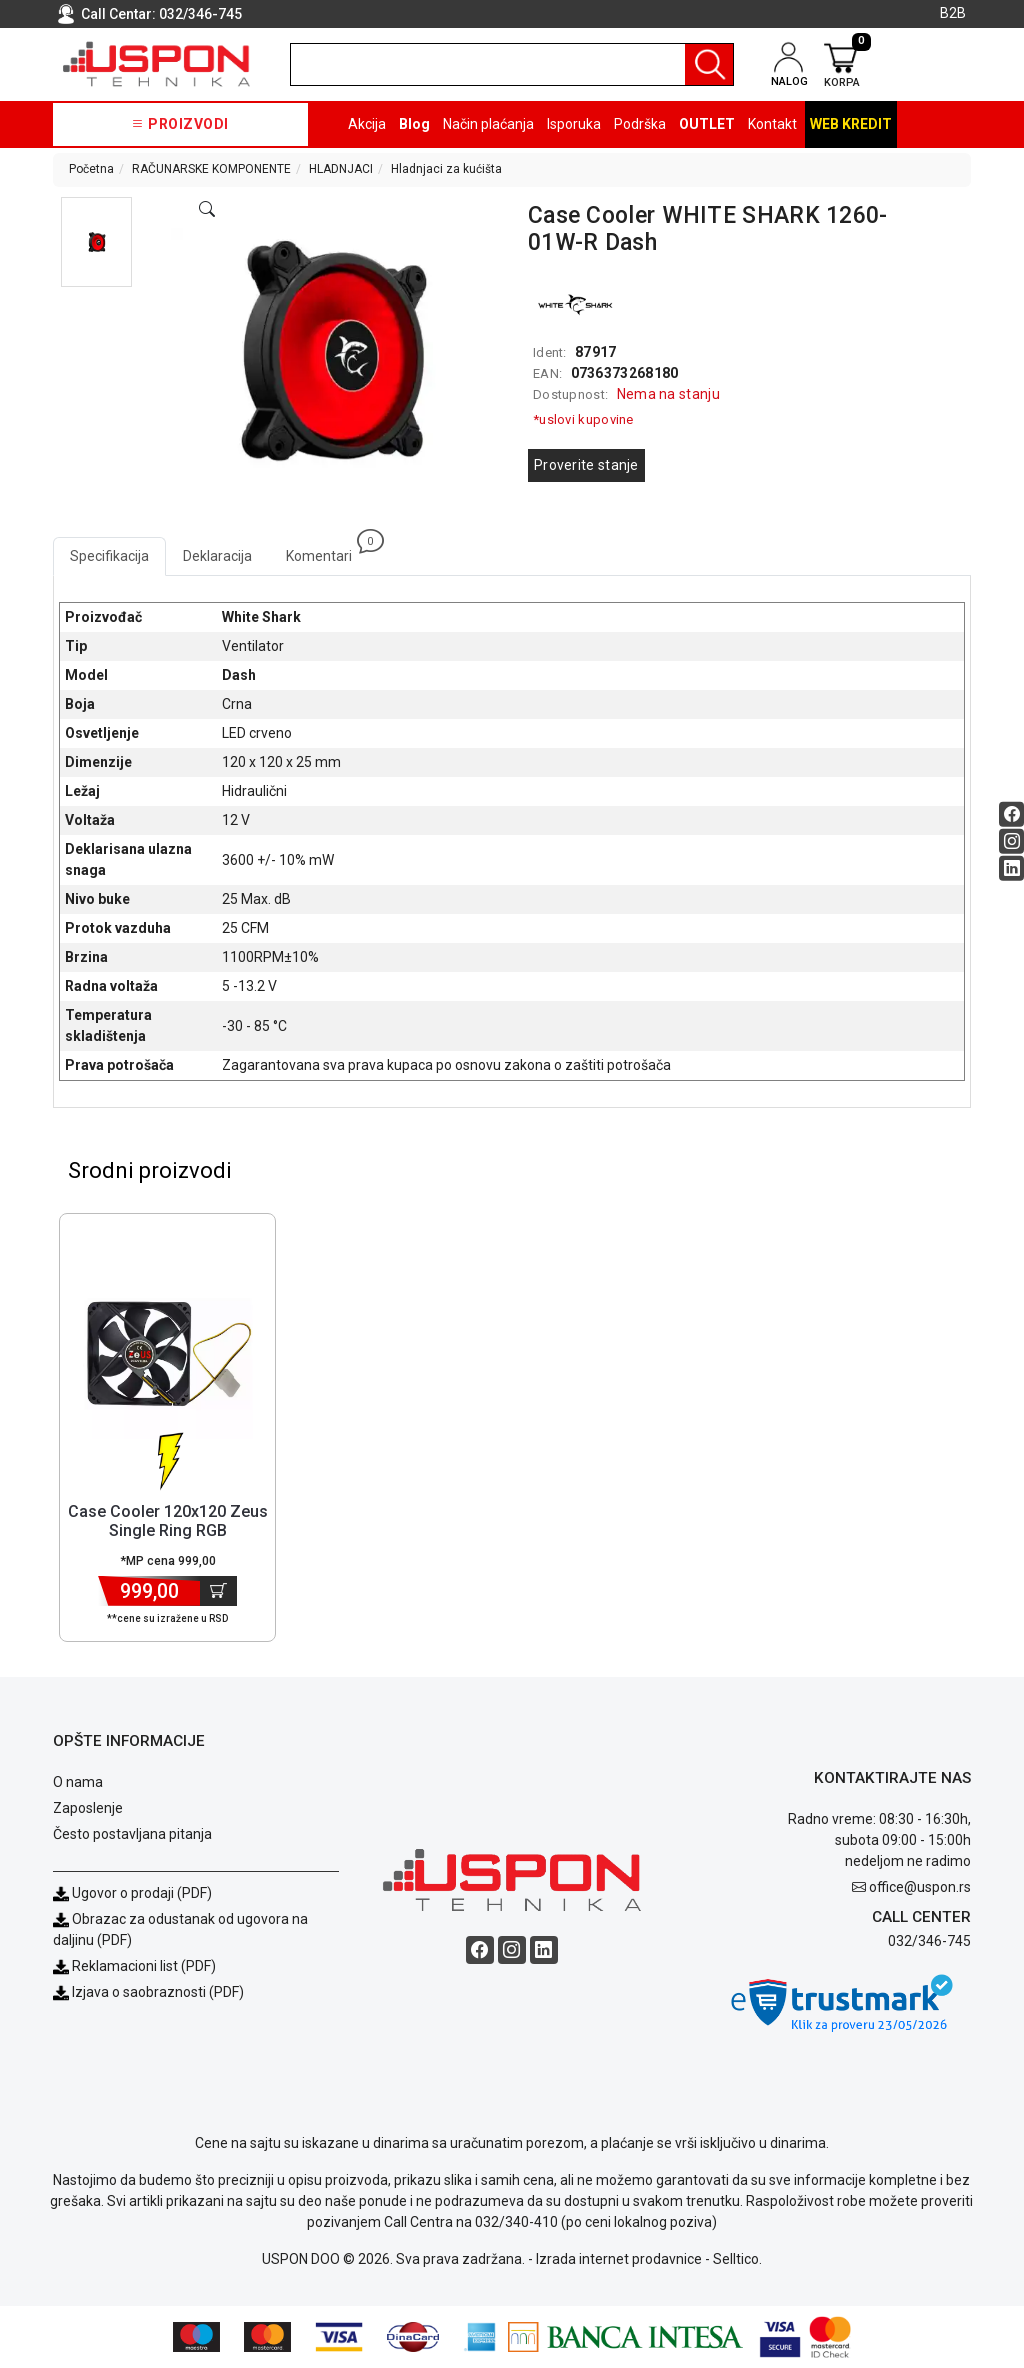 This screenshot has width=1024, height=2368. Describe the element at coordinates (574, 124) in the screenshot. I see `Isporuka` at that location.